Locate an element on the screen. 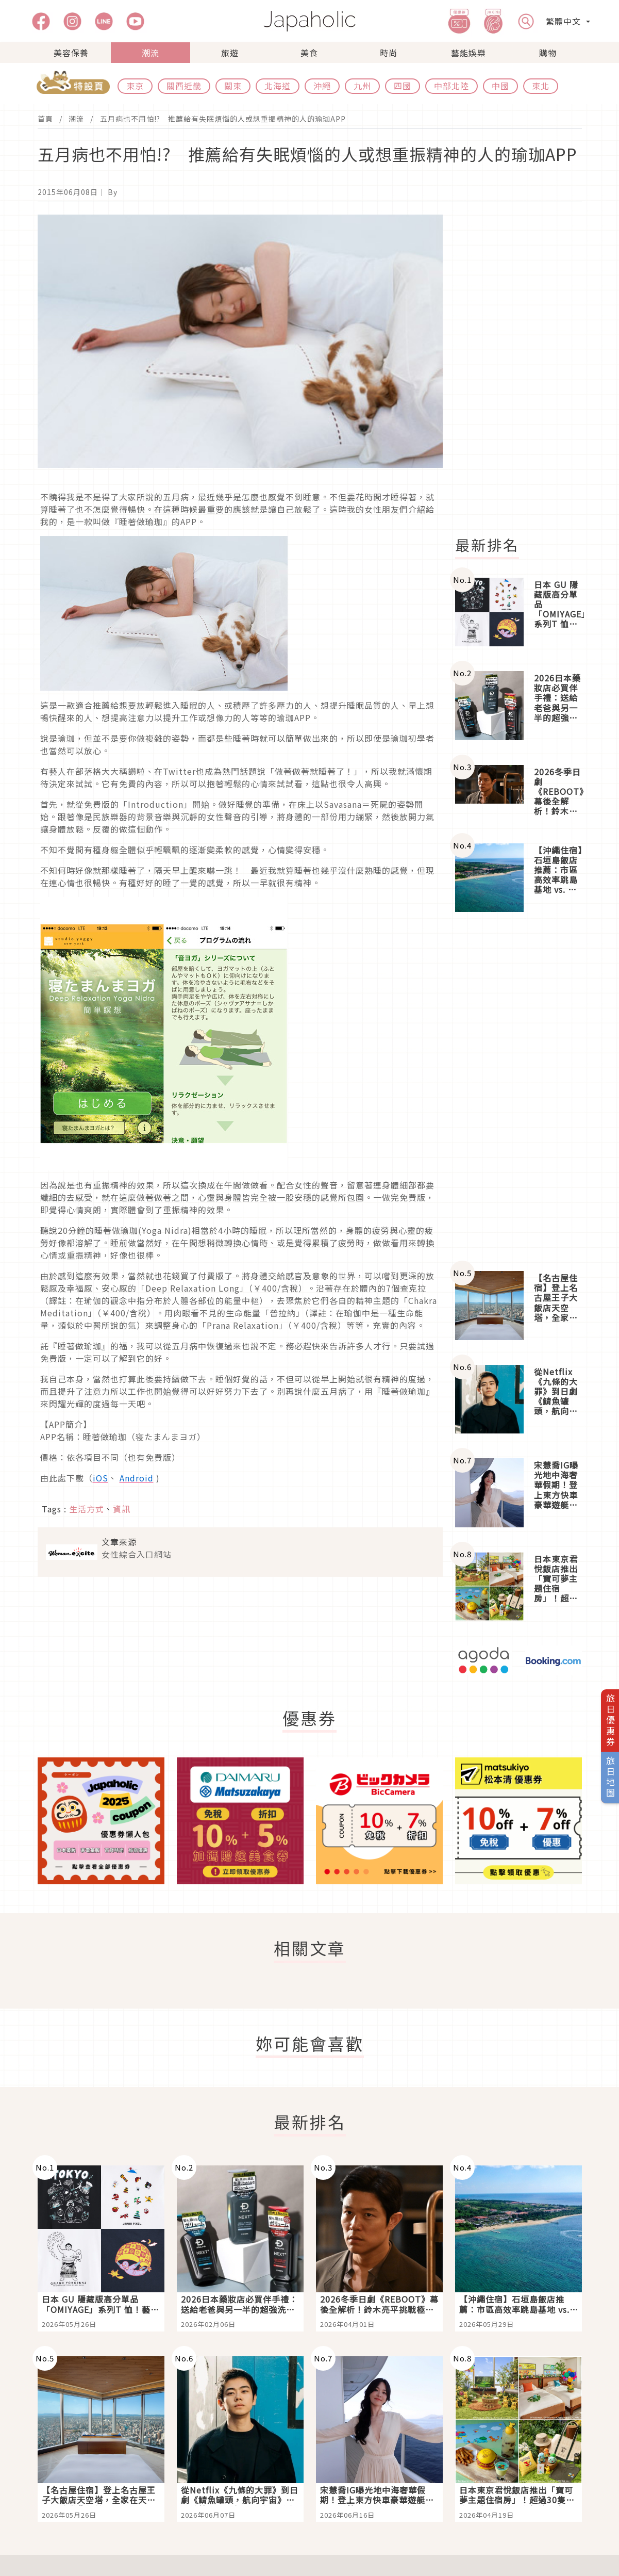  東北 is located at coordinates (540, 85).